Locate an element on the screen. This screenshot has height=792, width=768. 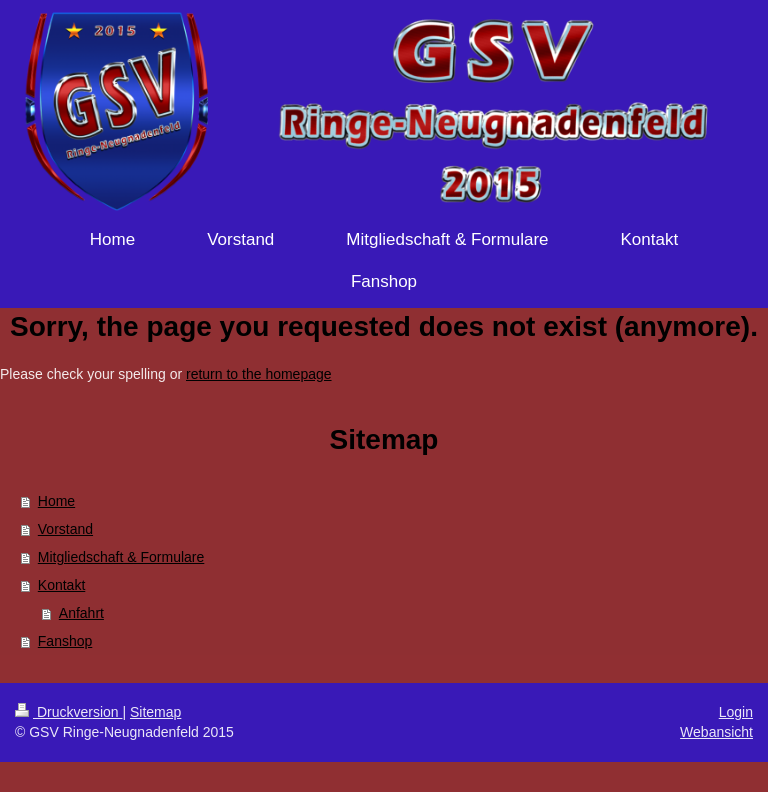
Home is located at coordinates (56, 501).